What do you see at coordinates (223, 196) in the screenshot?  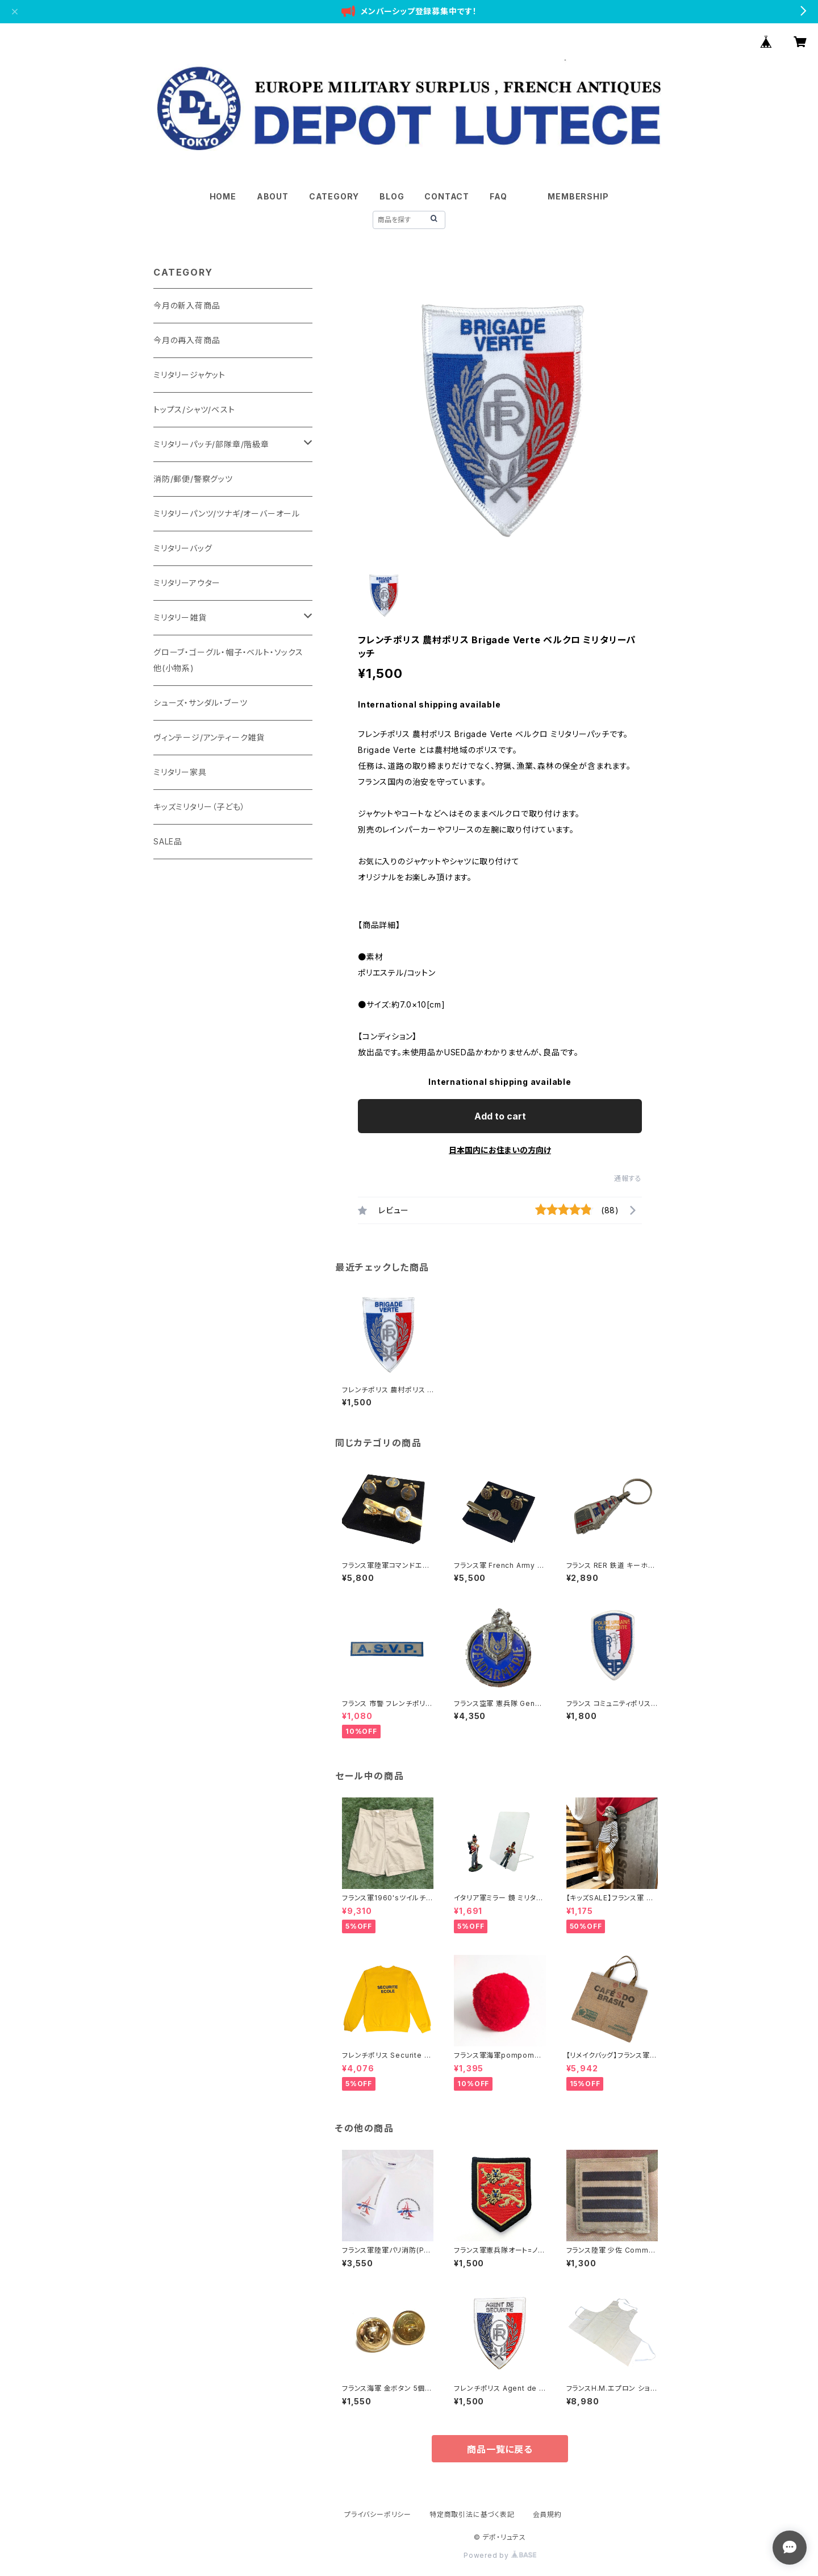 I see `HOME` at bounding box center [223, 196].